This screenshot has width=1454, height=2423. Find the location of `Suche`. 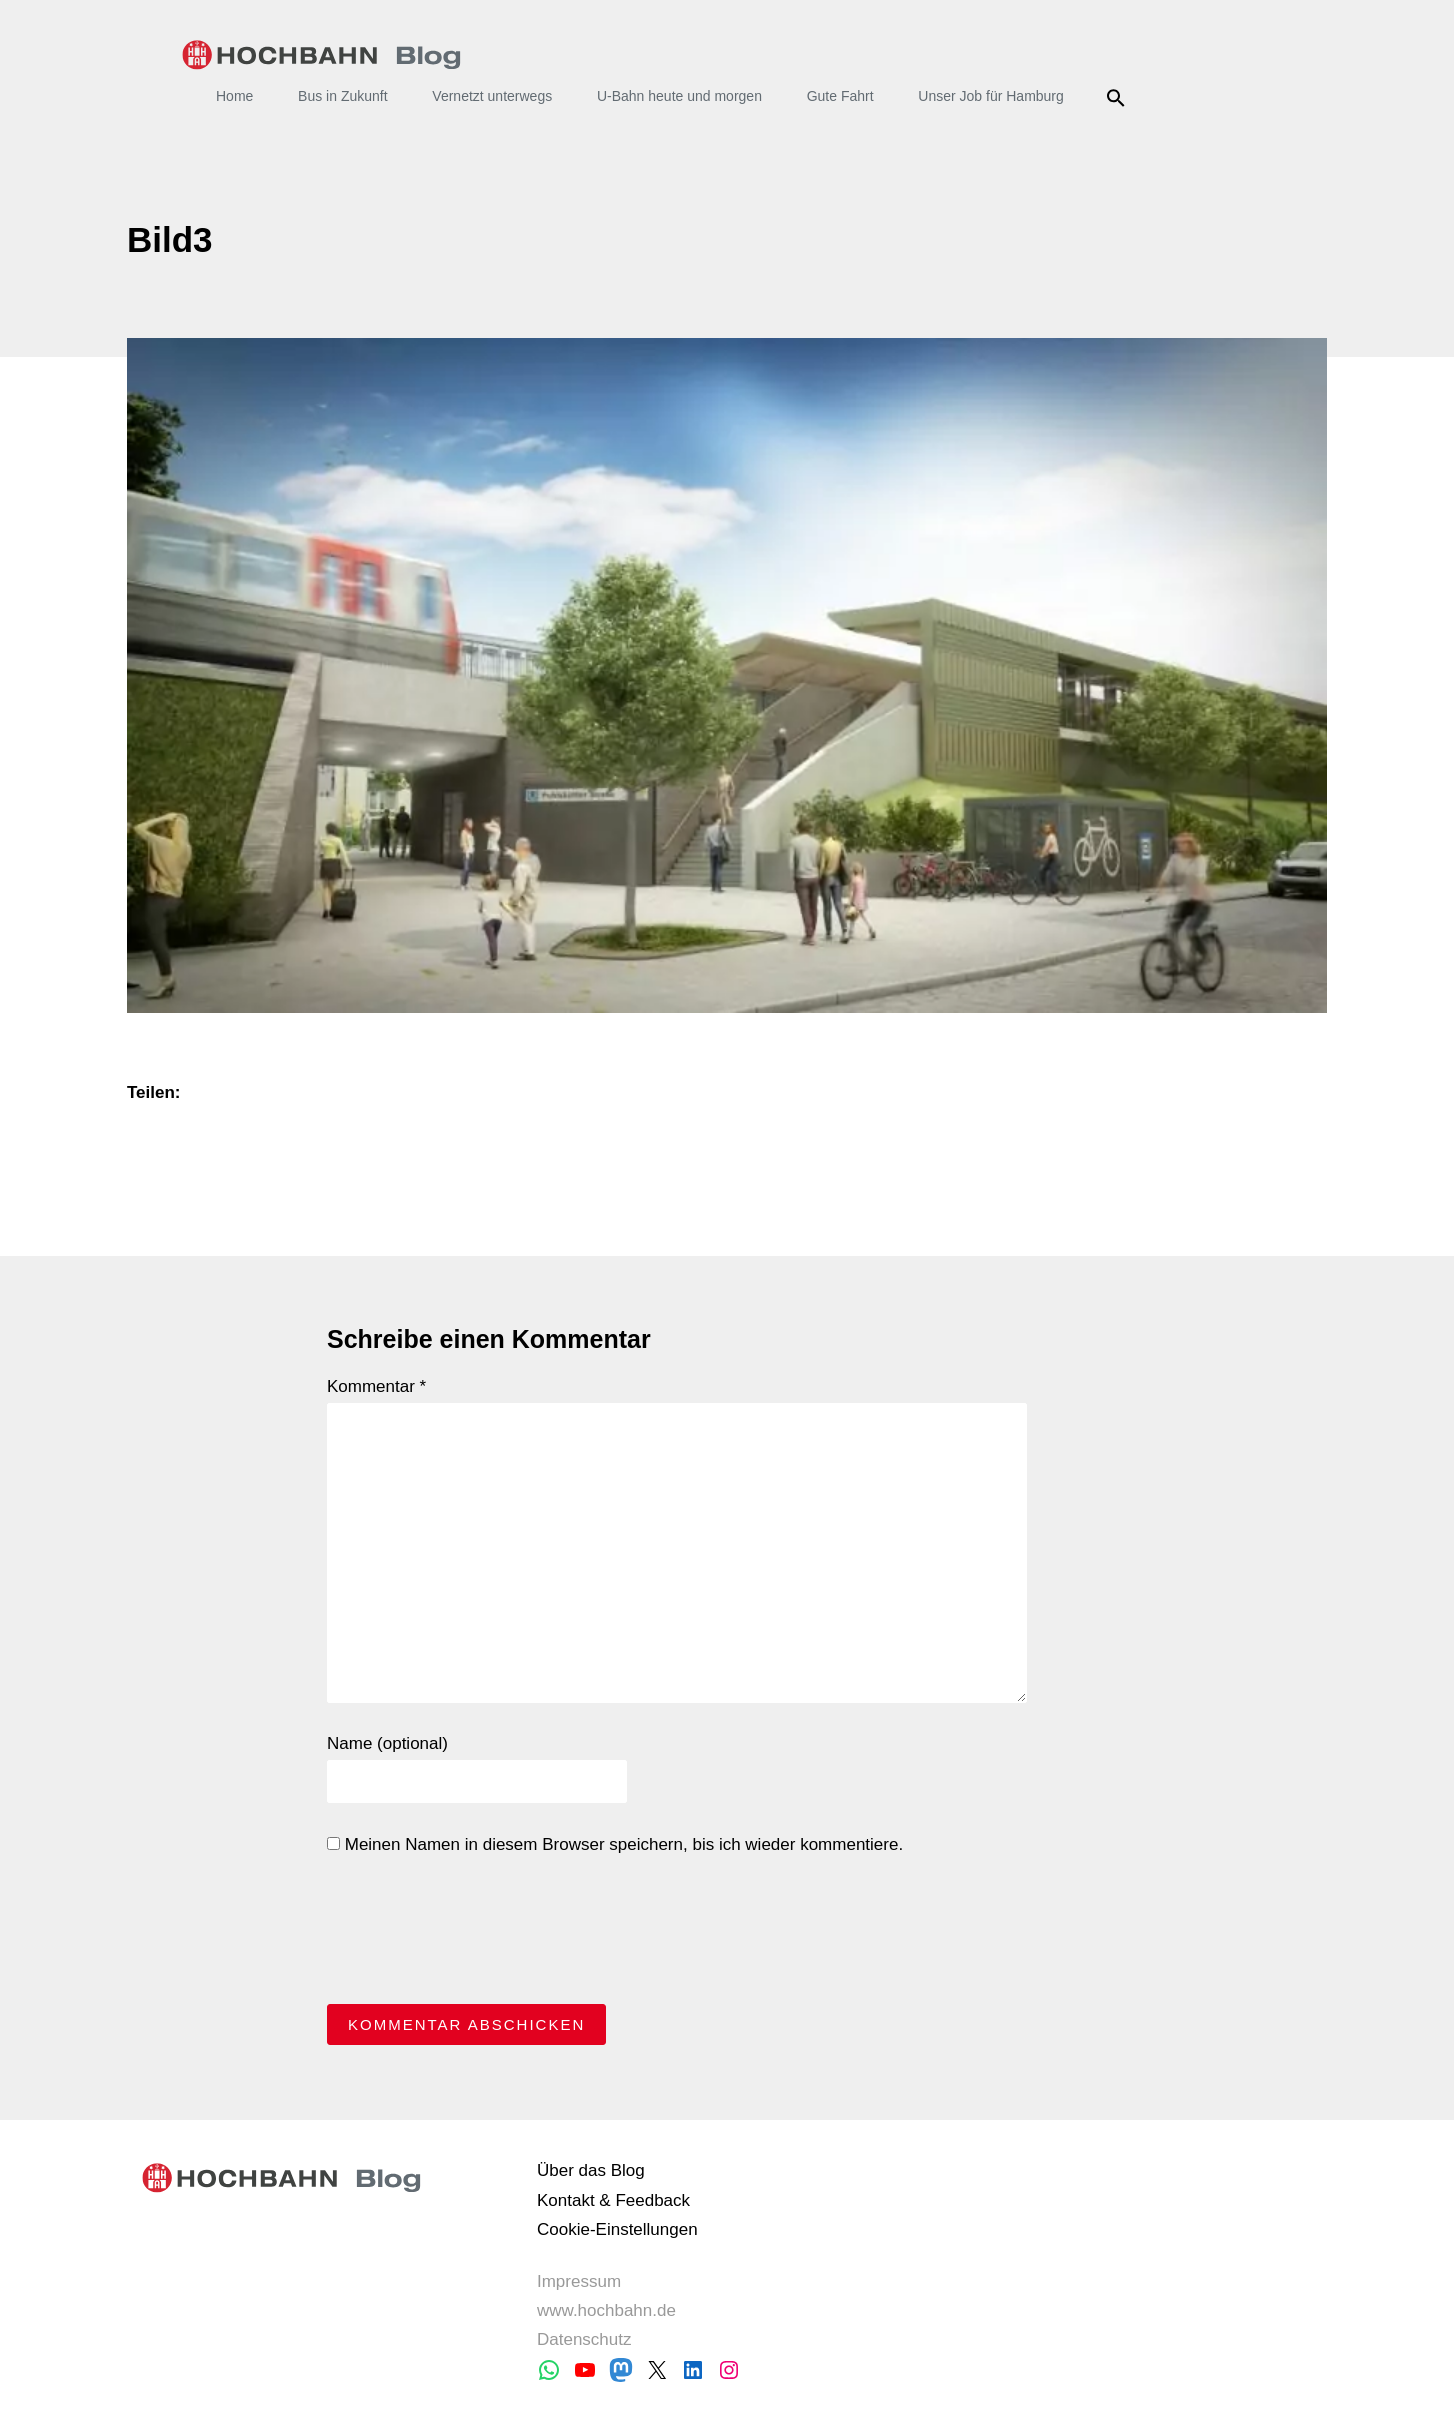

Suche is located at coordinates (1119, 98).